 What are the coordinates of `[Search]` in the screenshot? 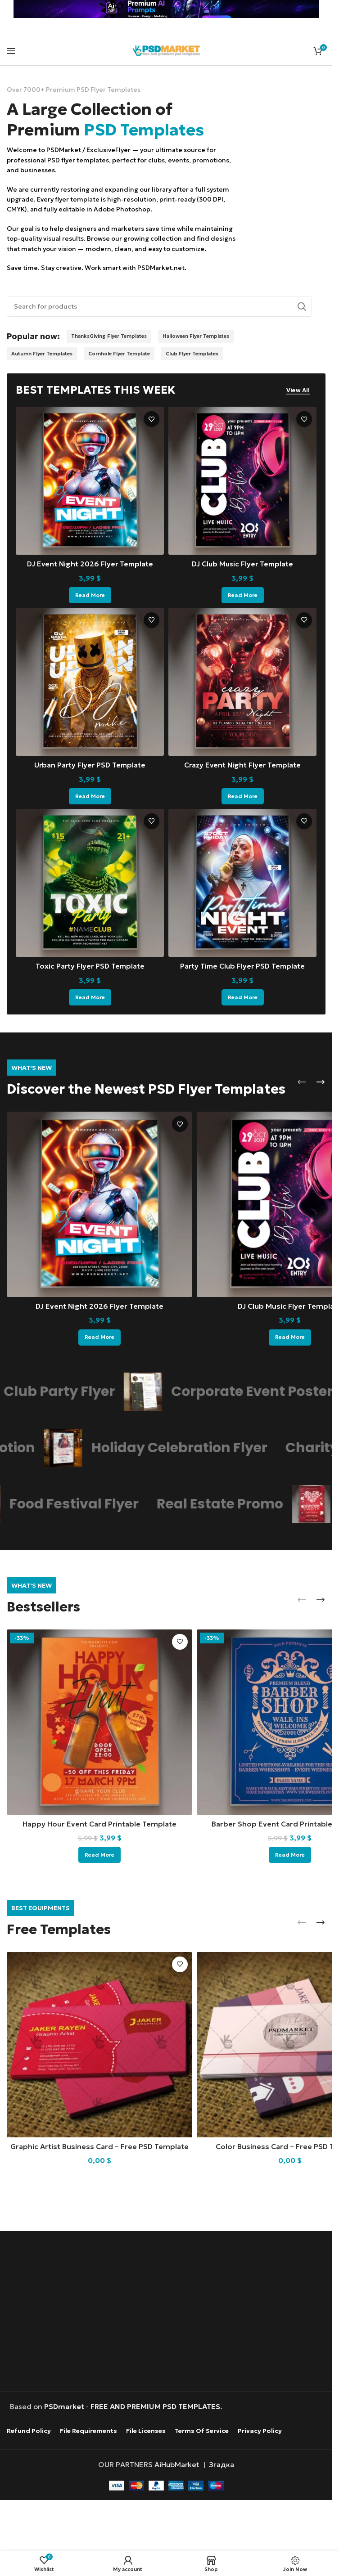 It's located at (159, 306).